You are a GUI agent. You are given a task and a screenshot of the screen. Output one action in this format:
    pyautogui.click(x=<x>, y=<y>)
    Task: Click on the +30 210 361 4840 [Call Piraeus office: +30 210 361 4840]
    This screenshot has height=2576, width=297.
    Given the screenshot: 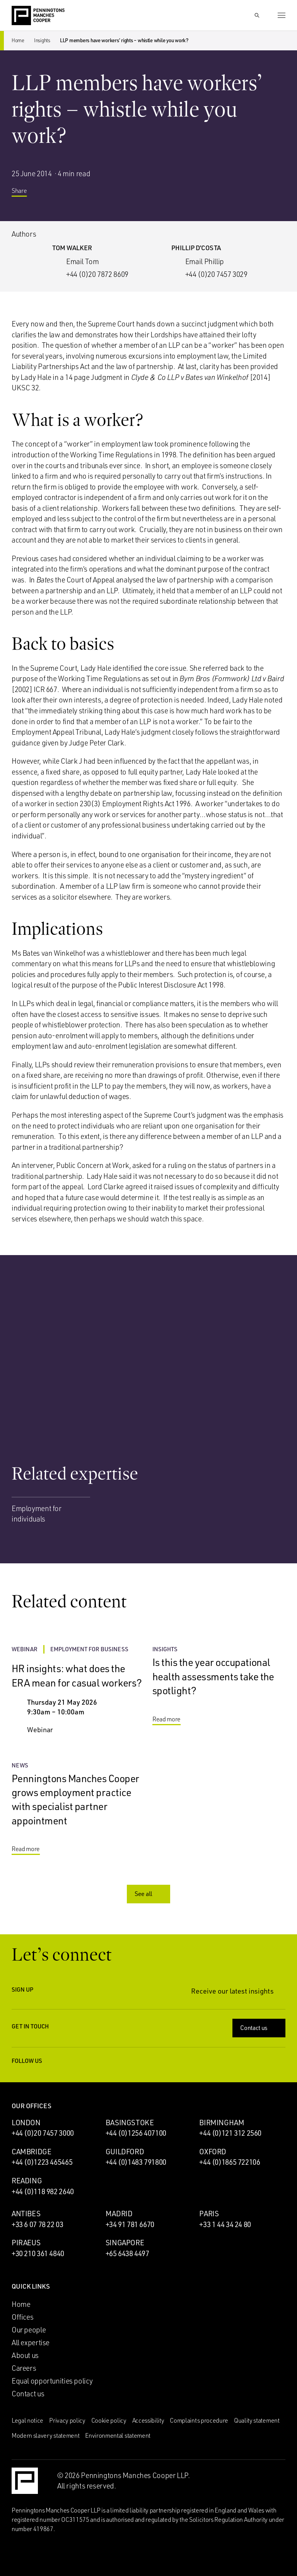 What is the action you would take?
    pyautogui.click(x=38, y=2253)
    